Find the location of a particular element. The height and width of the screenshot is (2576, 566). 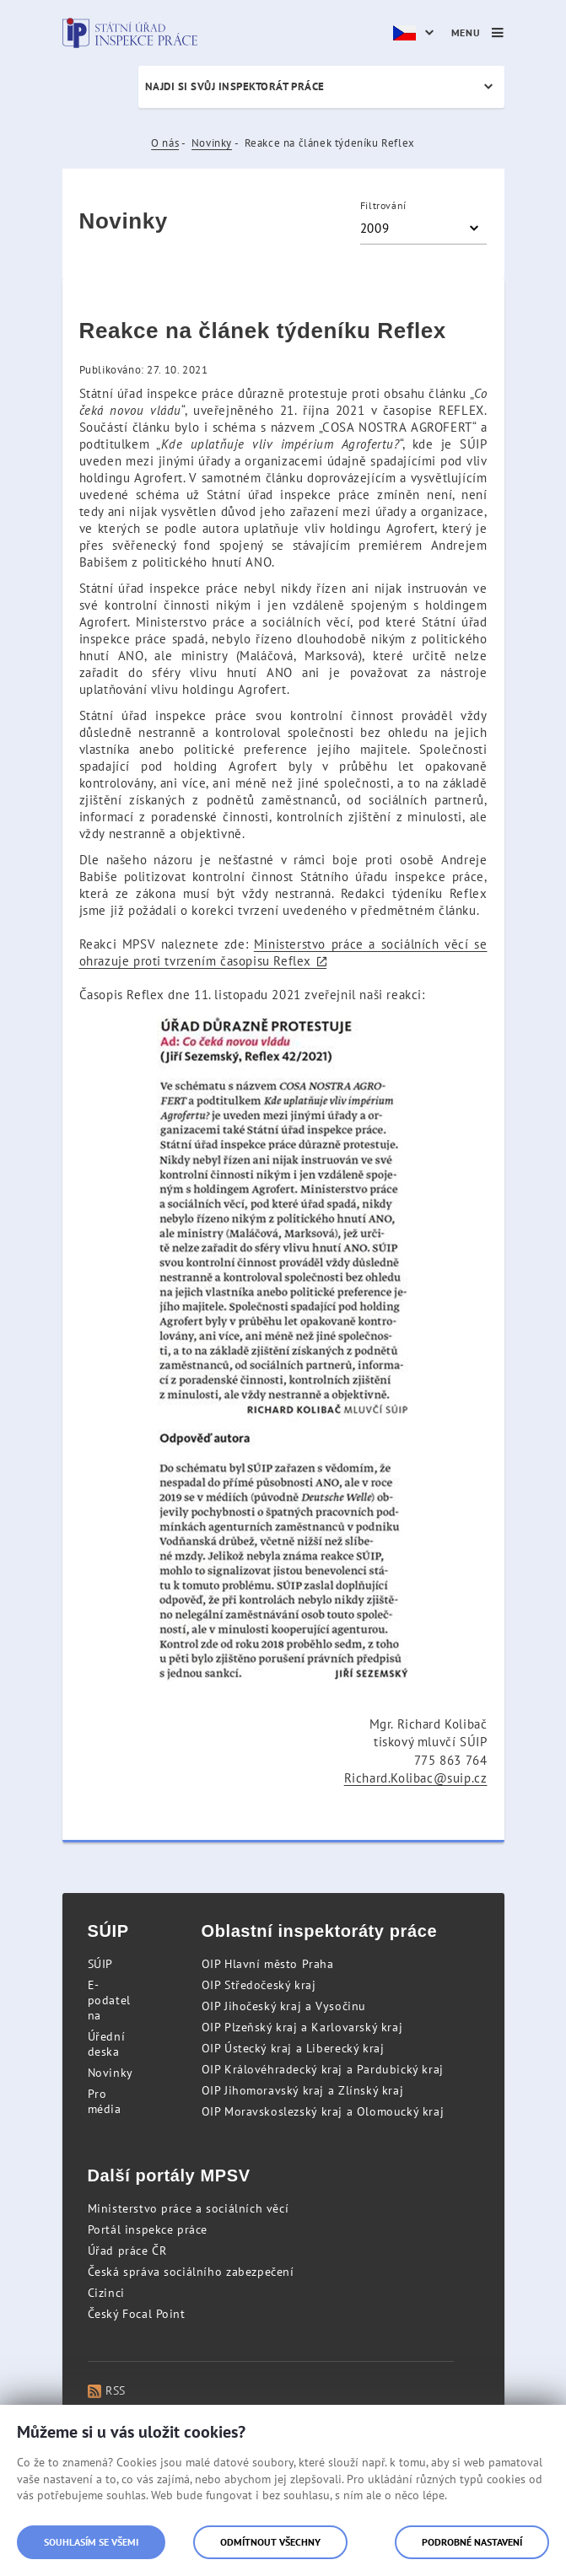

Ministerstvo práce a sociálních věcí is located at coordinates (188, 2208).